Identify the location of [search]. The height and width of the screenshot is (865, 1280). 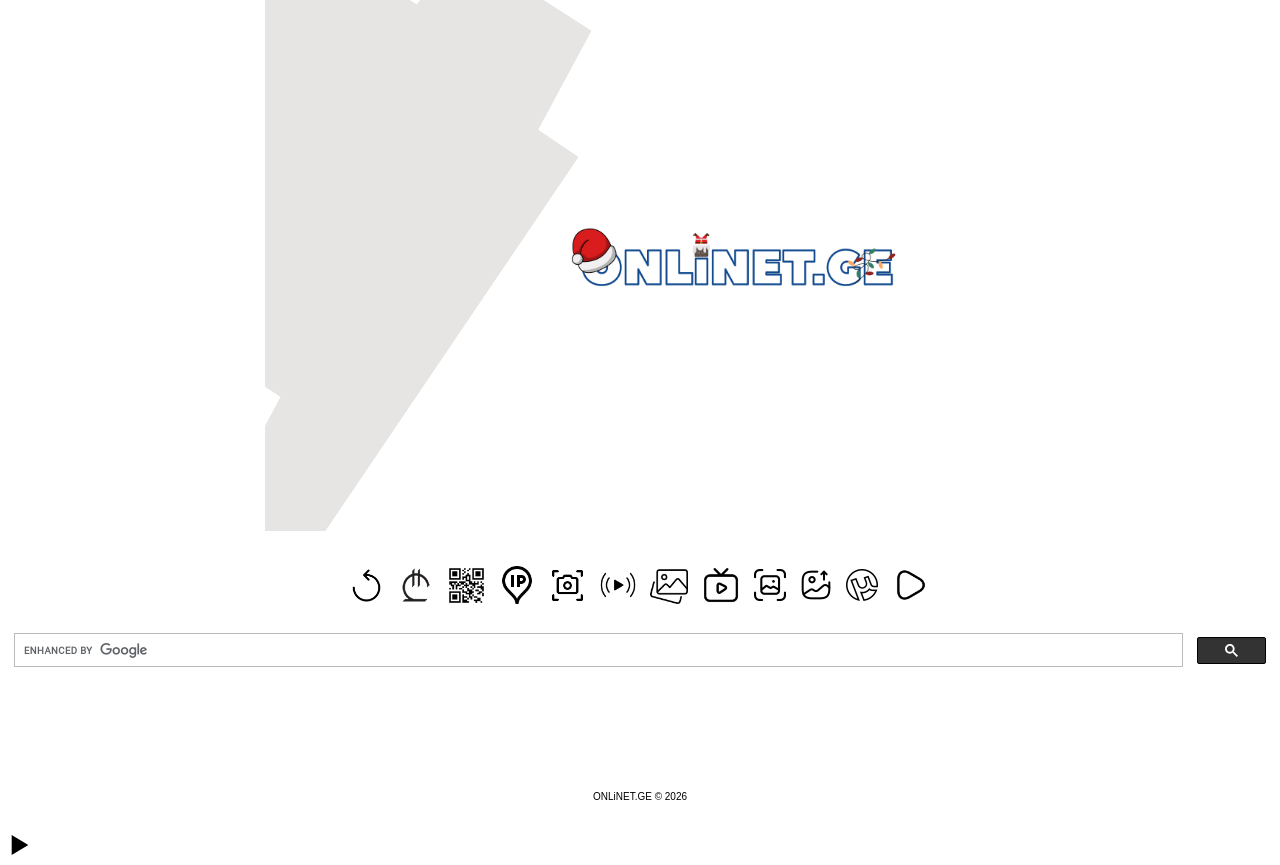
(596, 650).